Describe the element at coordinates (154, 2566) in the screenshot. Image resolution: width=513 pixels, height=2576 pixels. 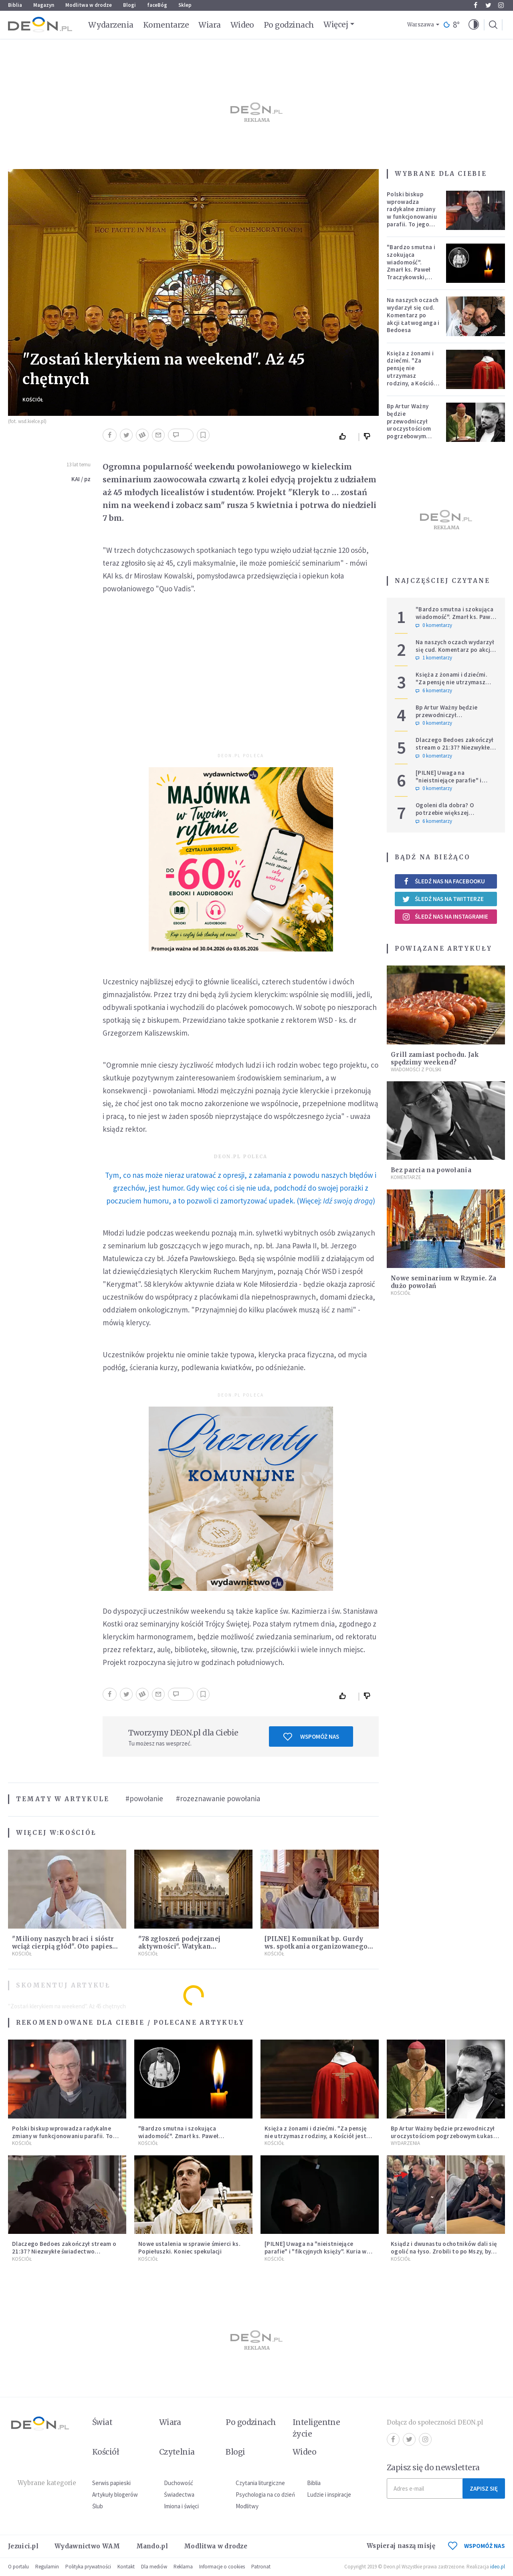
I see `Dla mediów` at that location.